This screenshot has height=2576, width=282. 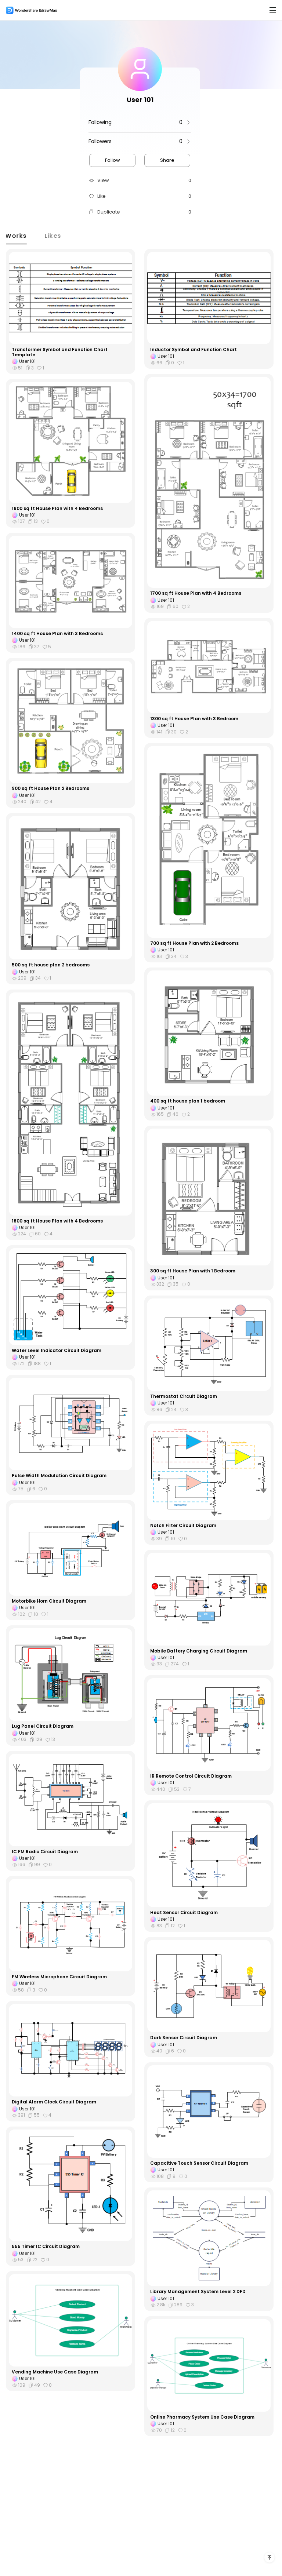 I want to click on Notch Filter Circuit Diagram, so click(x=183, y=1525).